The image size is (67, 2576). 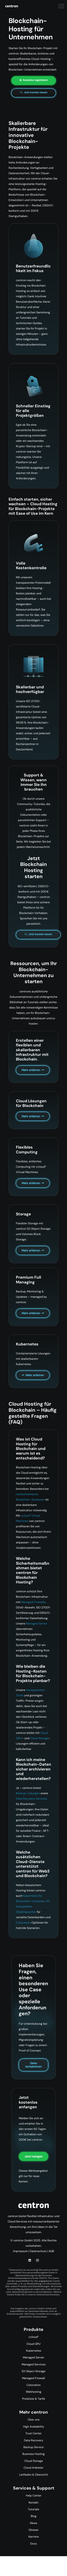 What do you see at coordinates (33, 1602) in the screenshot?
I see `Managed Firewalls` at bounding box center [33, 1602].